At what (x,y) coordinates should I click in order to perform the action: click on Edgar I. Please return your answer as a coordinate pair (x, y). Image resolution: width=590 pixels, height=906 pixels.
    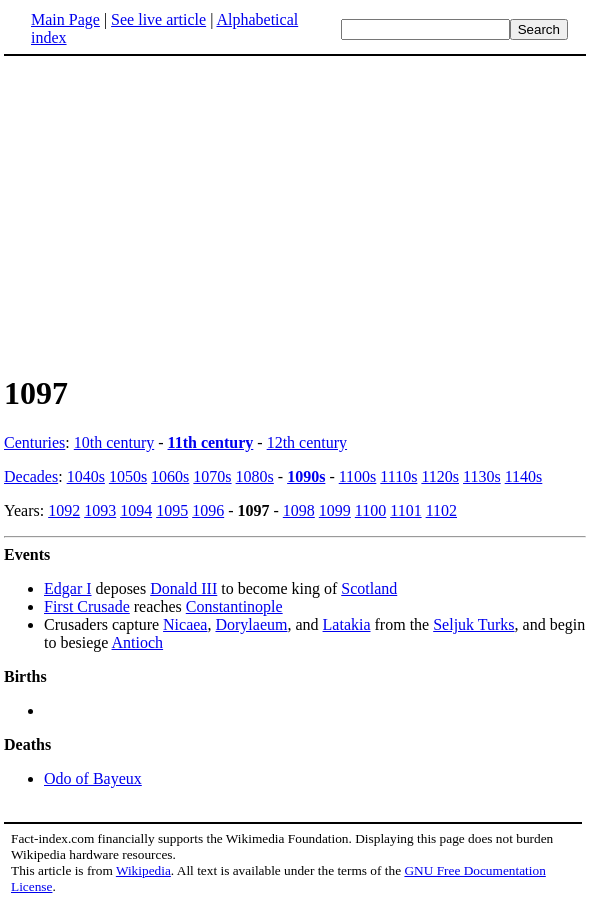
    Looking at the image, I should click on (68, 588).